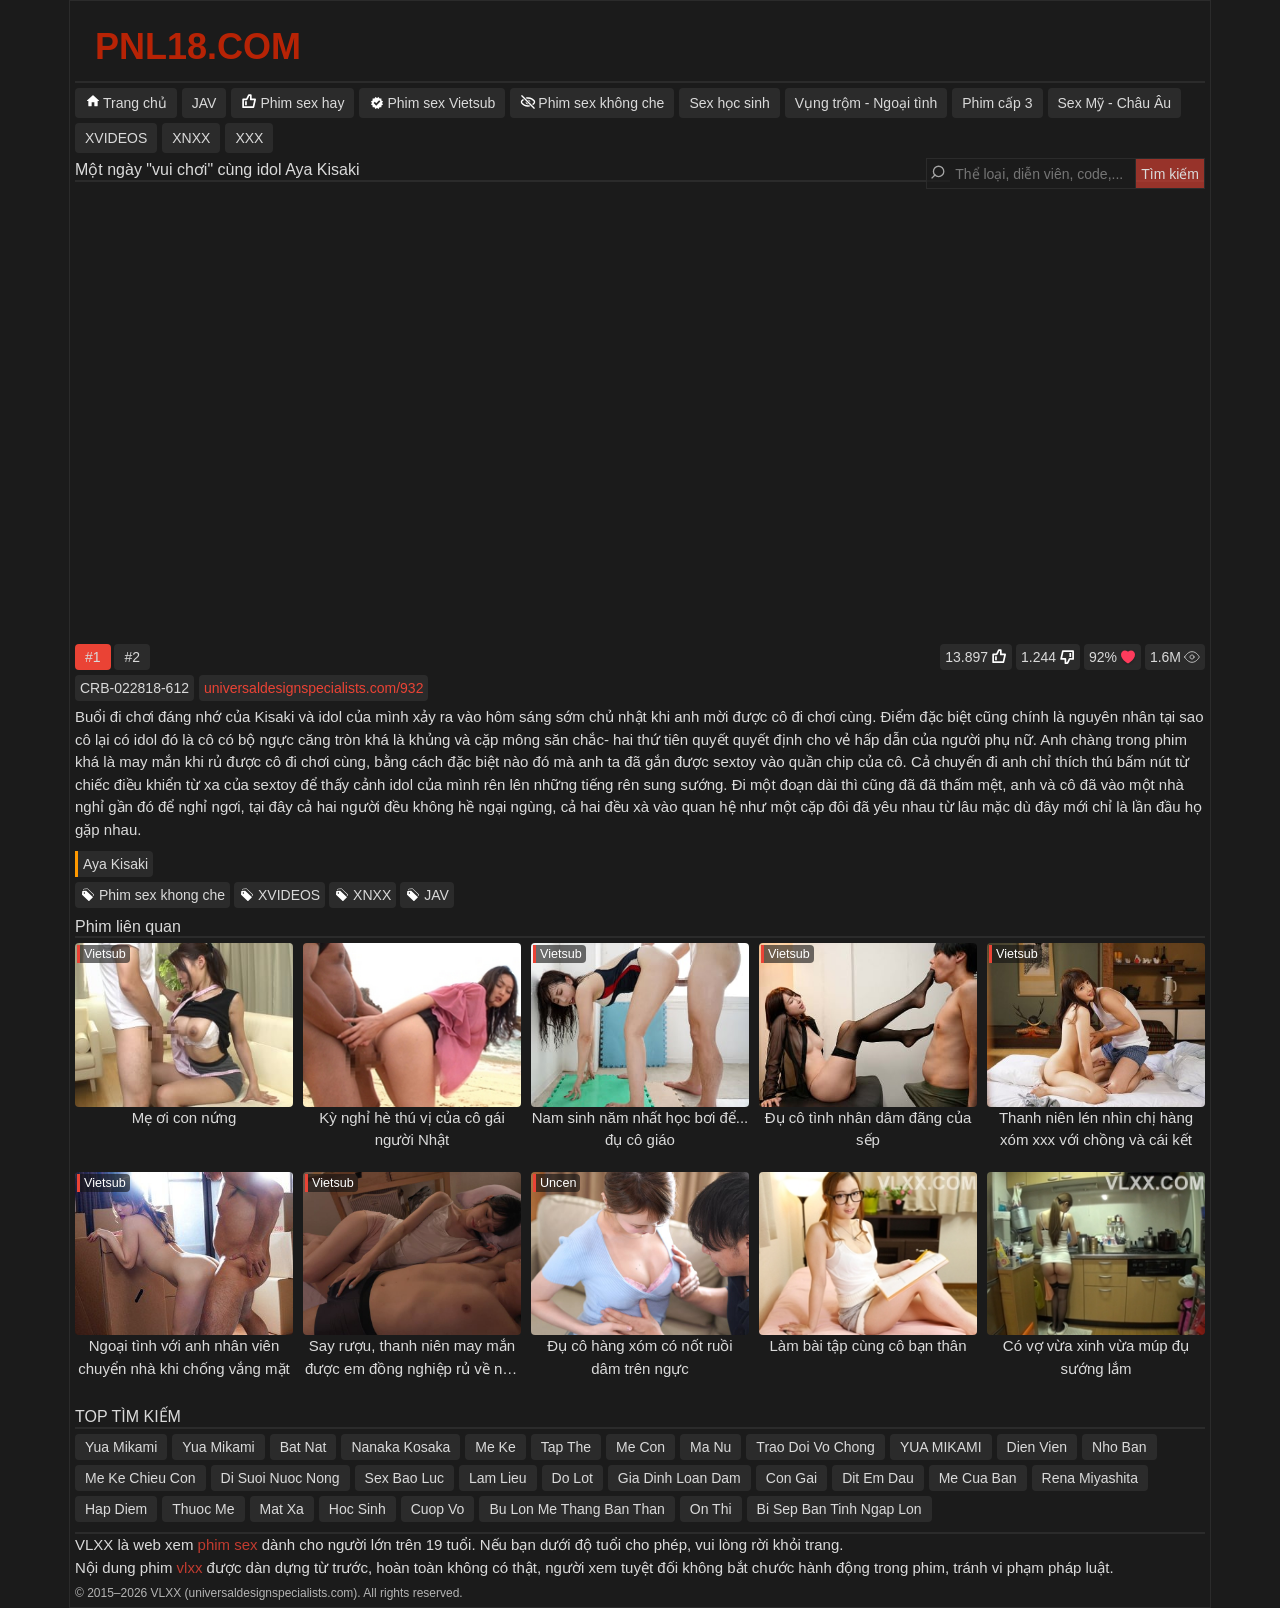 The height and width of the screenshot is (1608, 1280). Describe the element at coordinates (576, 1509) in the screenshot. I see `Bu Lon Me Thang Ban Than` at that location.